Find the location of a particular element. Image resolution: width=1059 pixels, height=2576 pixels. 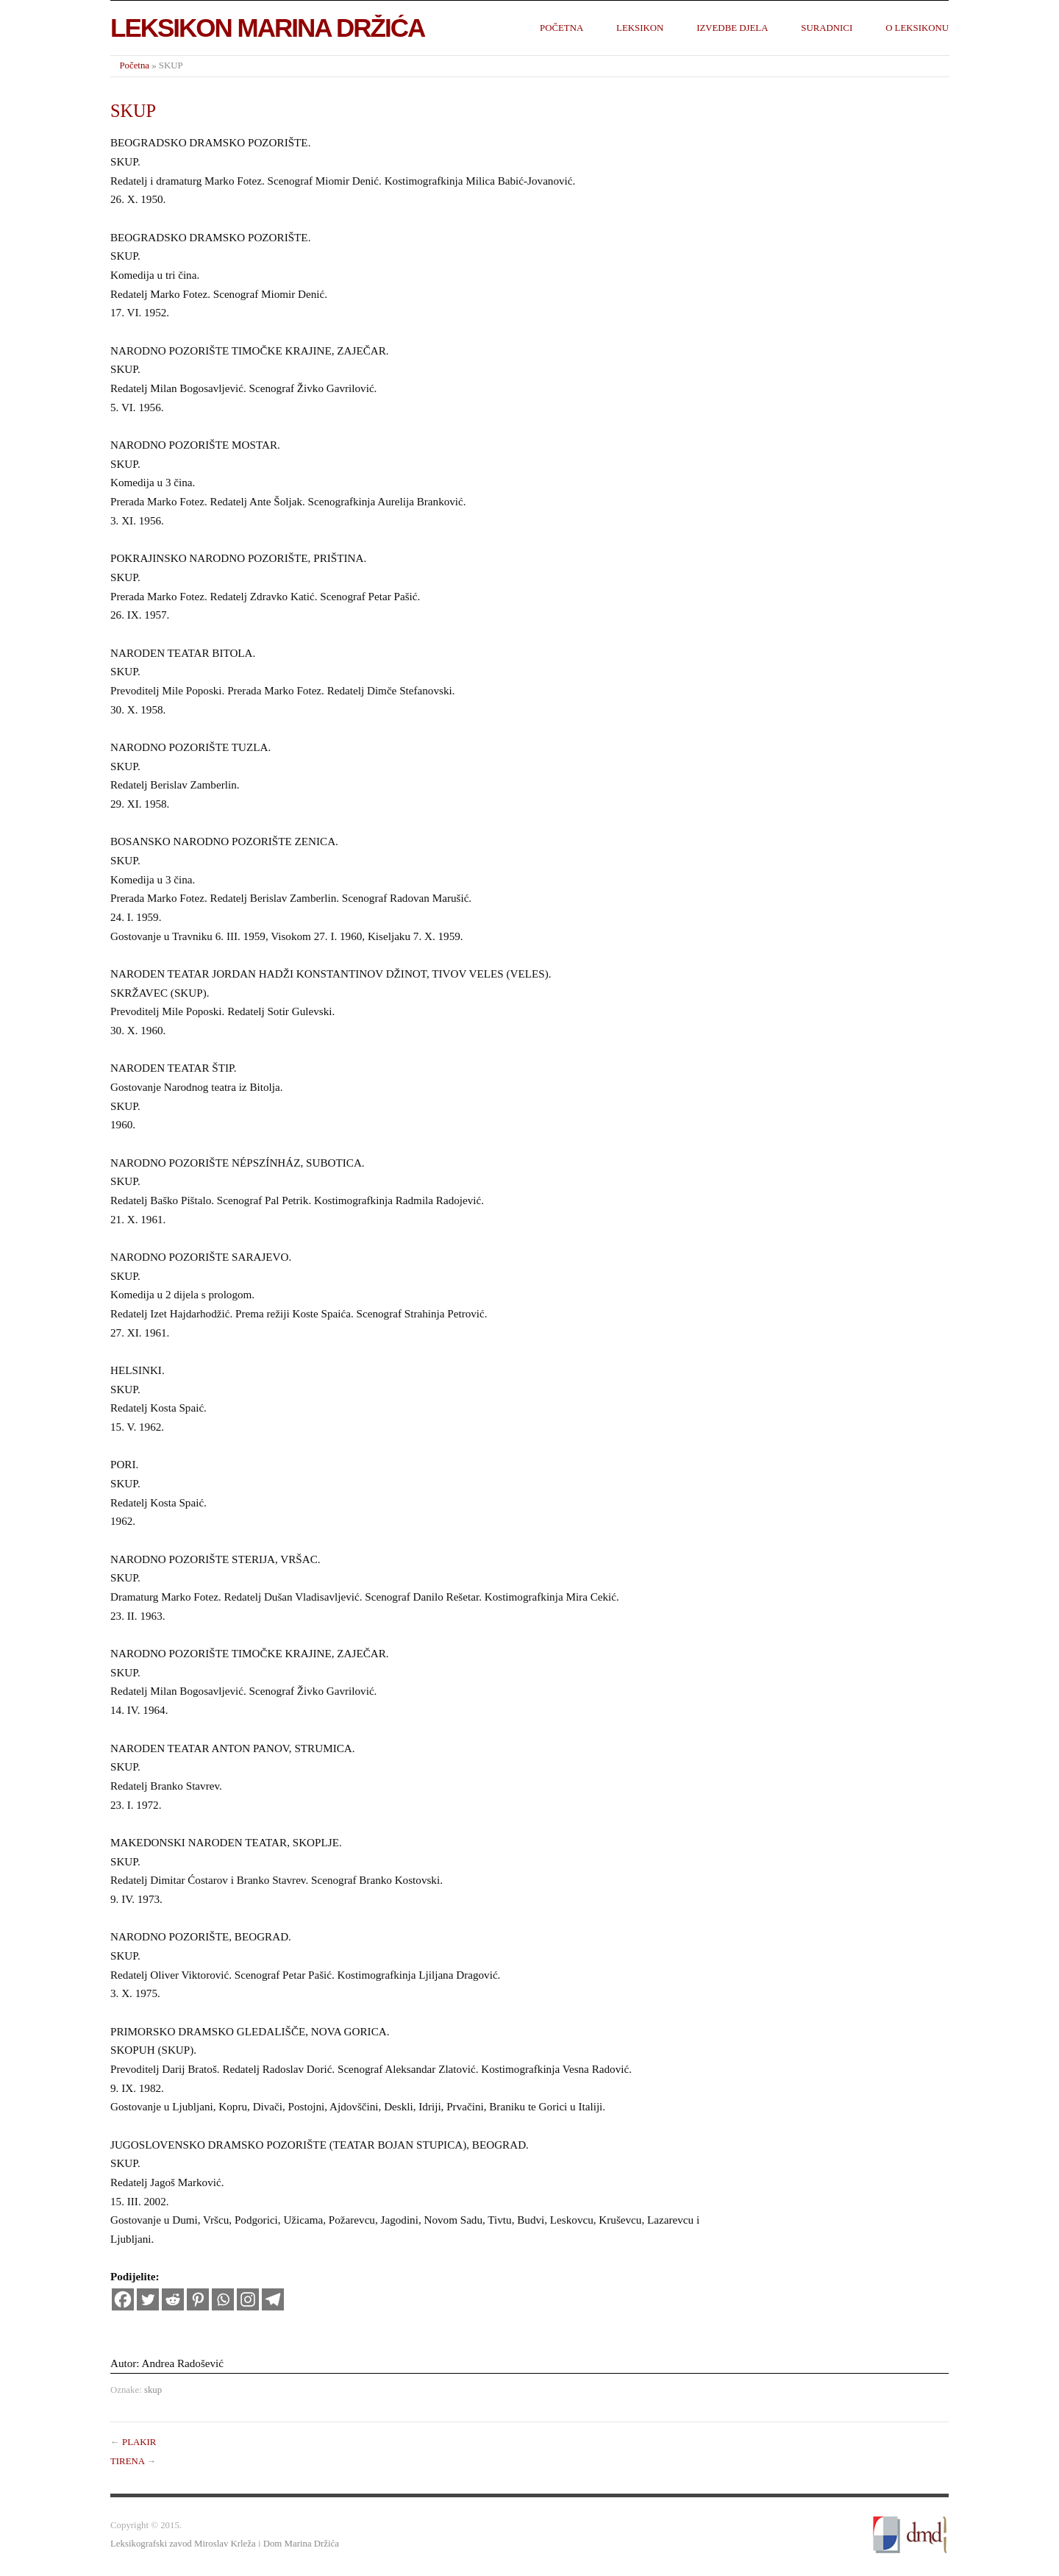

Leksikon is located at coordinates (639, 28).